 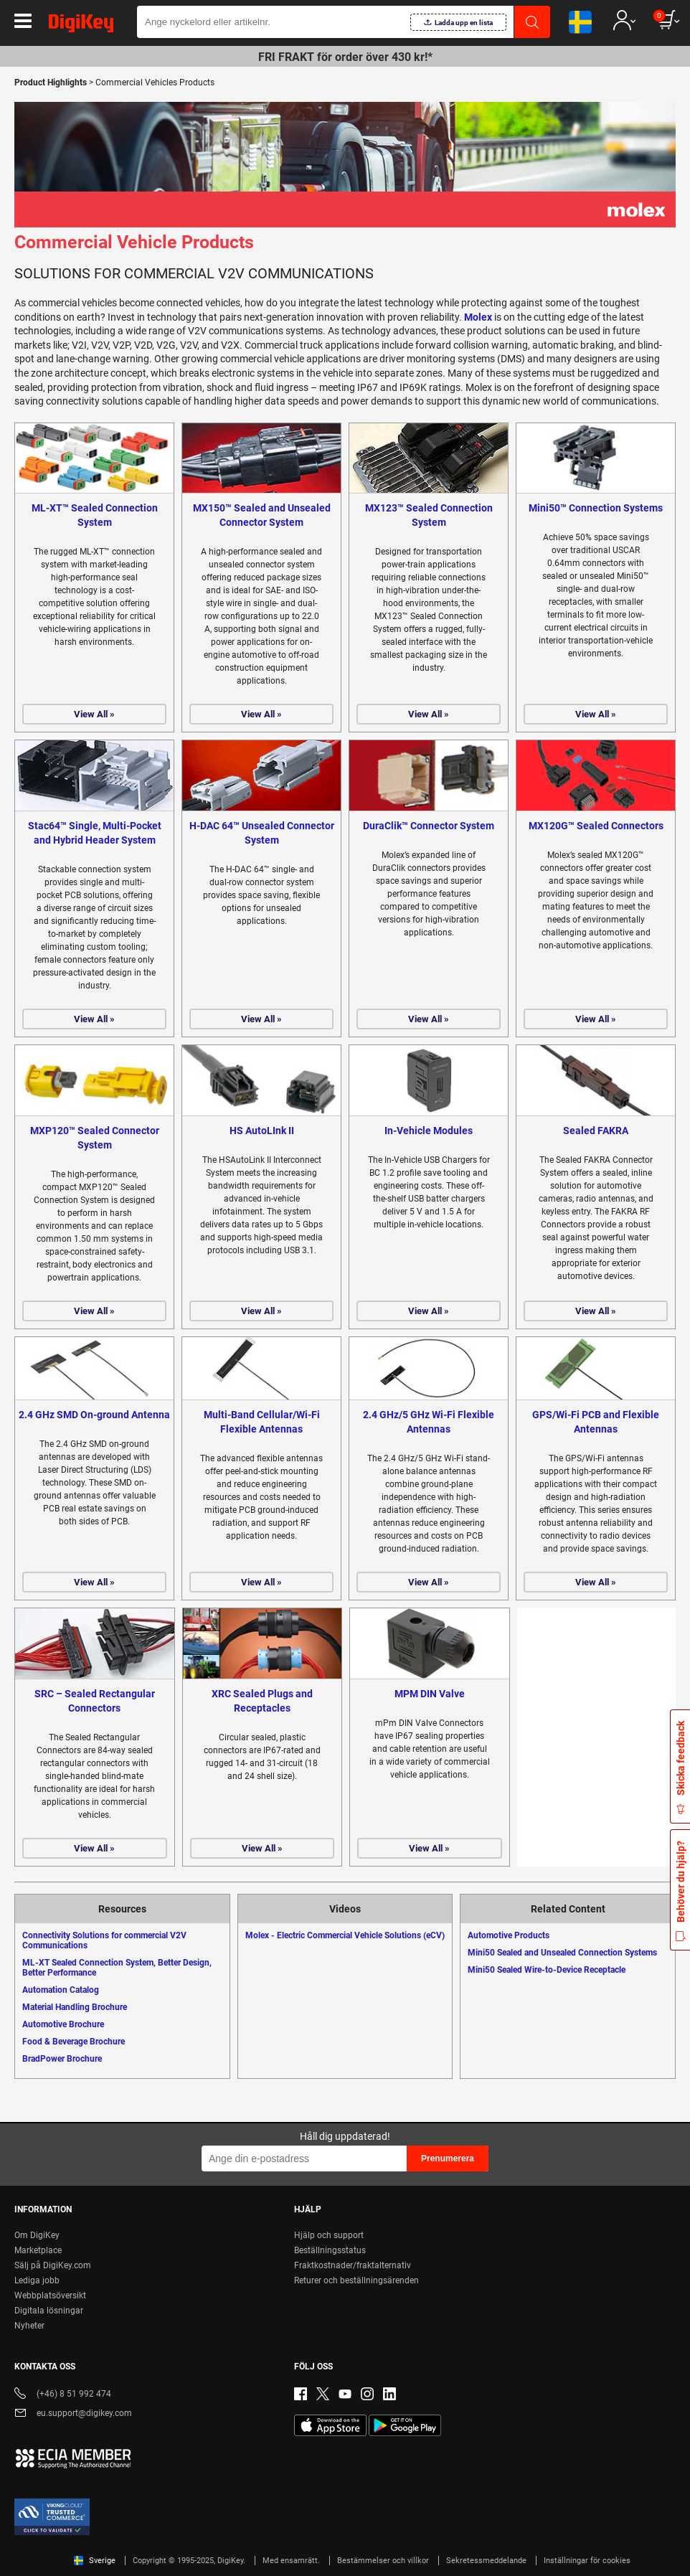 I want to click on Webbplatsöversikt, so click(x=50, y=2295).